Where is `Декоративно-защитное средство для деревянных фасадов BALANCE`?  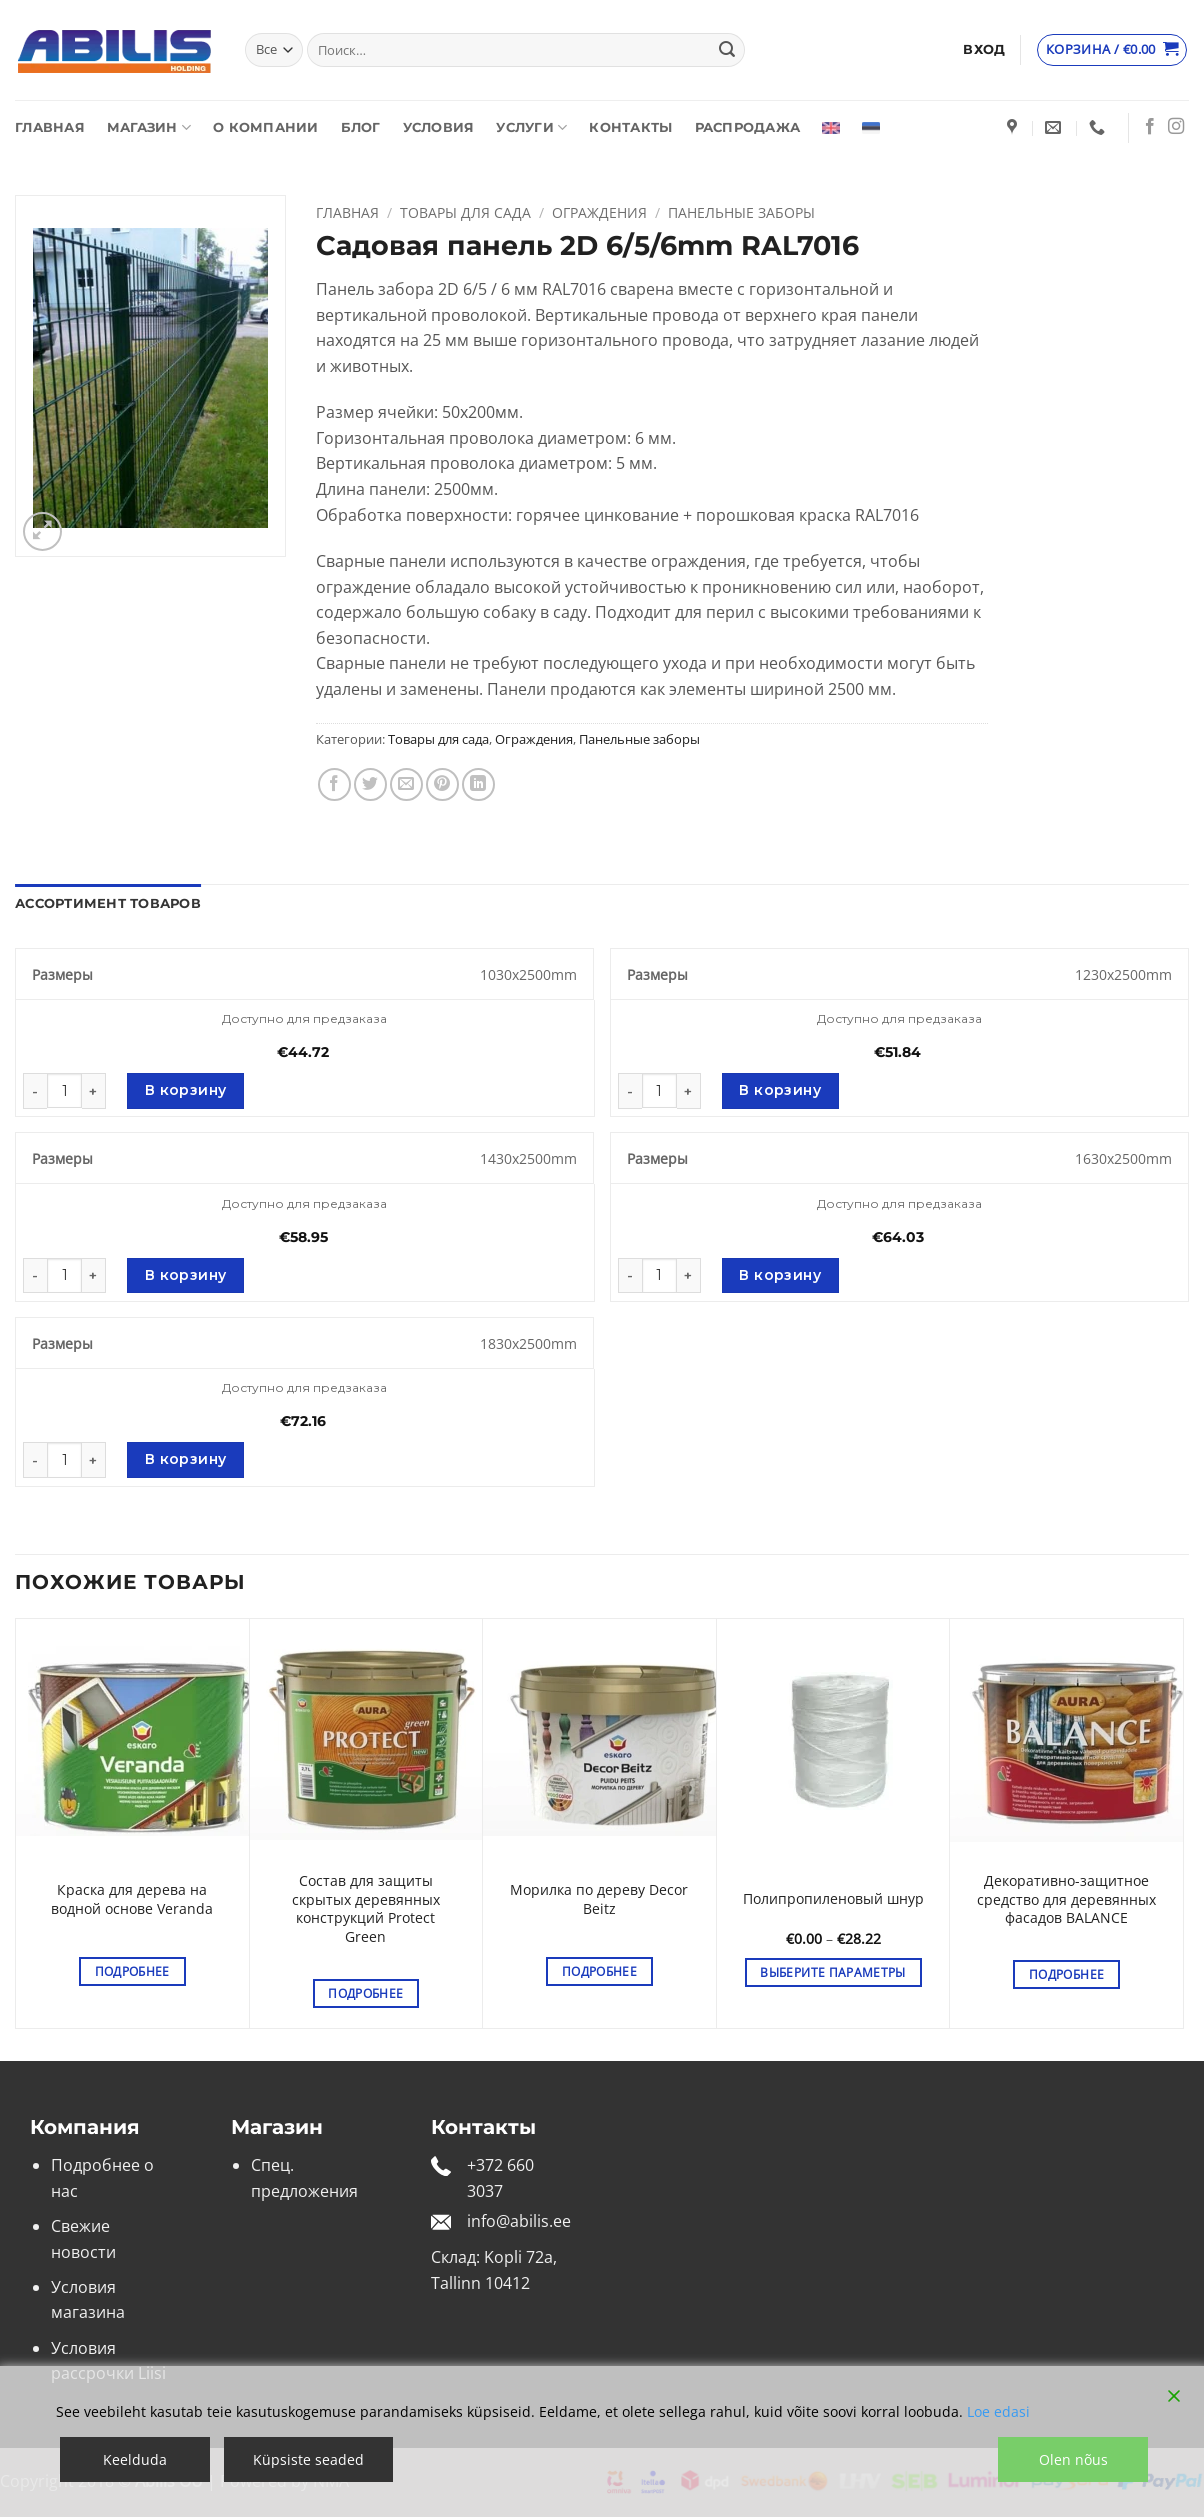 Декоративно-защитное средство для деревянных фасадов BALANCE is located at coordinates (1066, 1899).